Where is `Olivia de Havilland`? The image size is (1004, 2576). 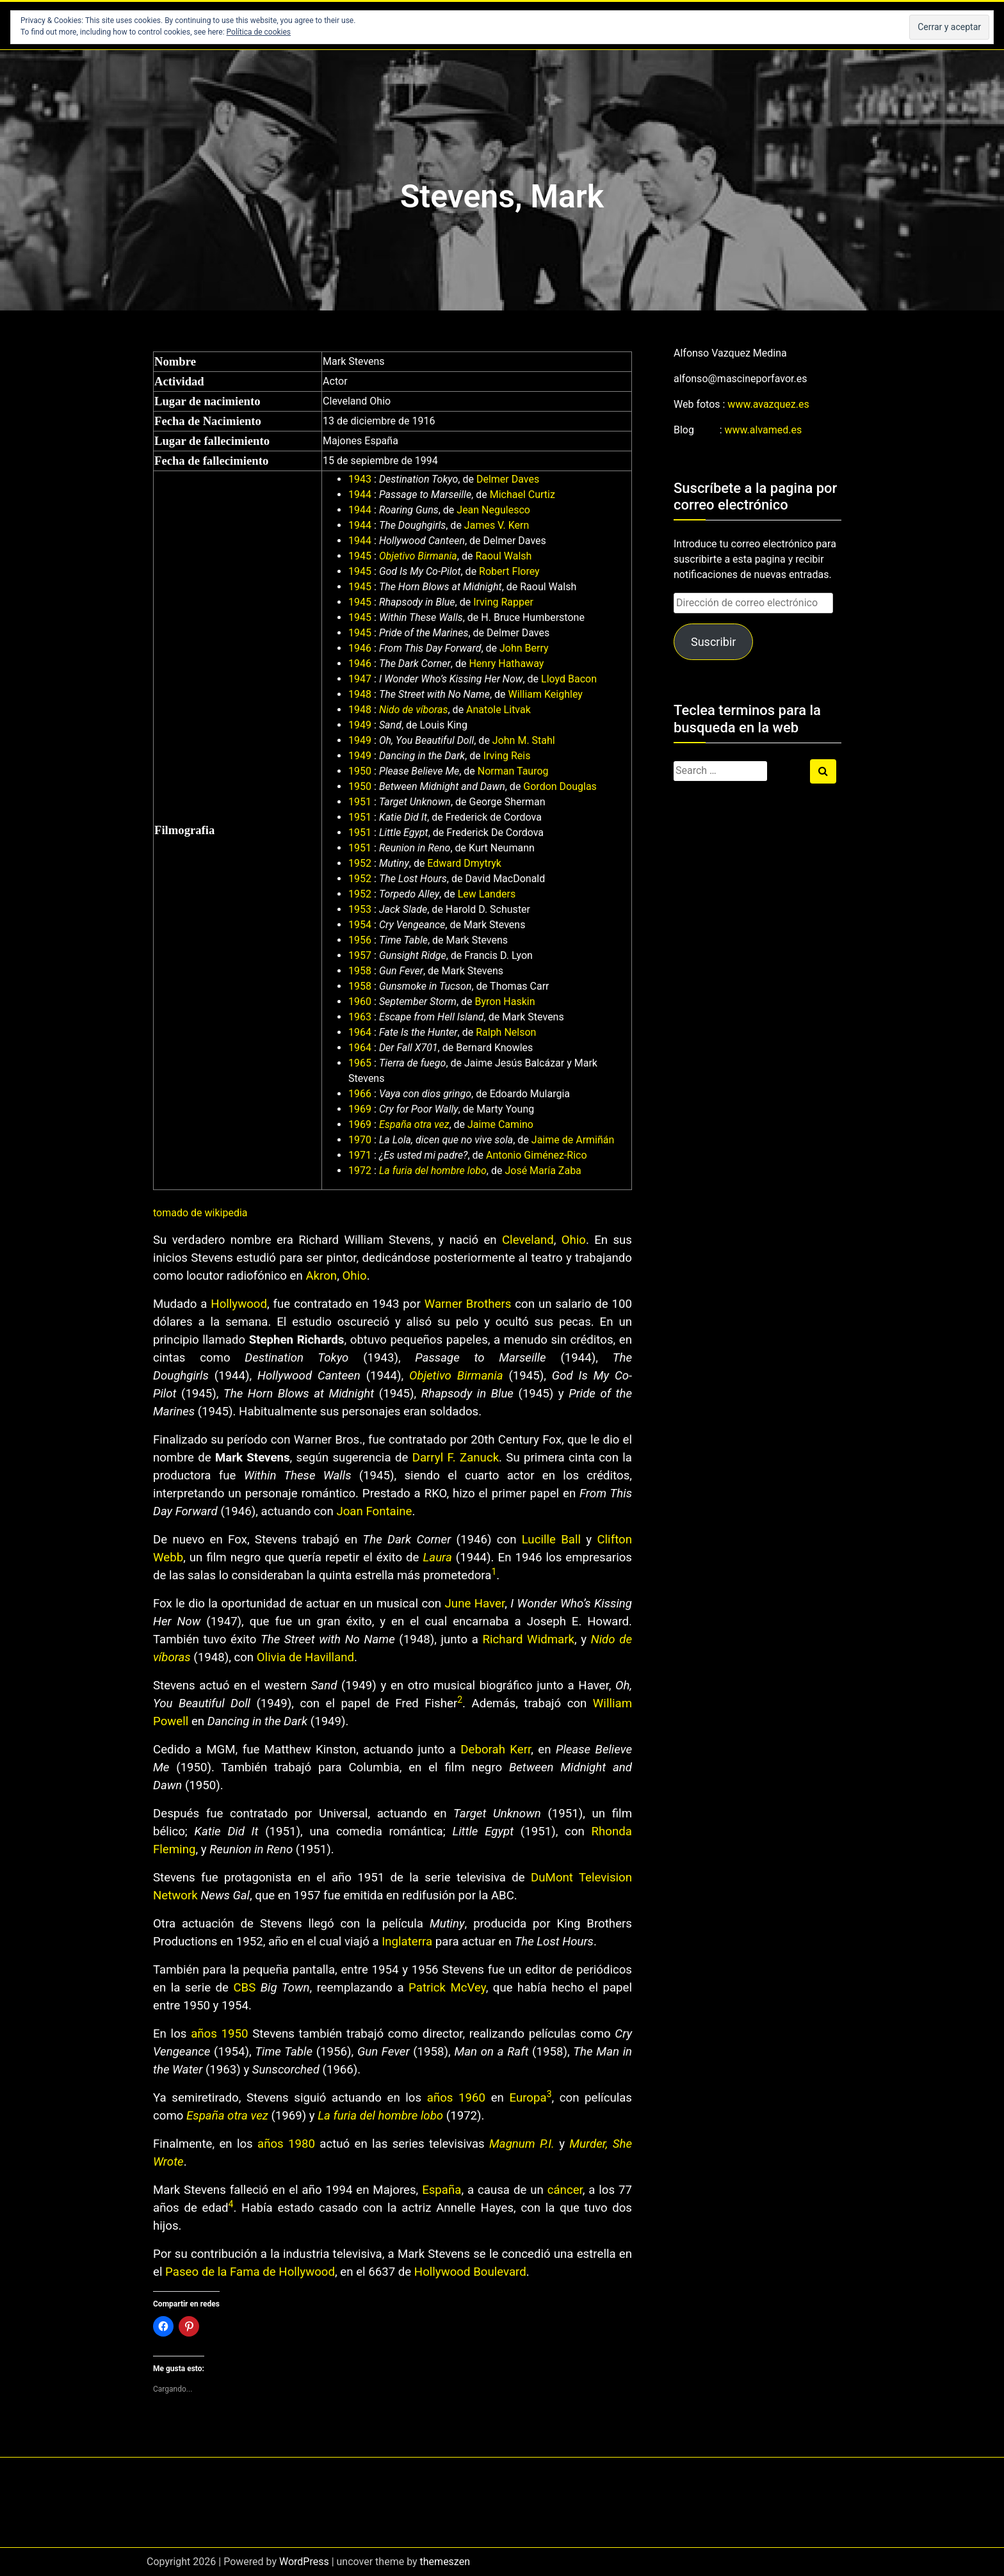 Olivia de Havilland is located at coordinates (305, 1657).